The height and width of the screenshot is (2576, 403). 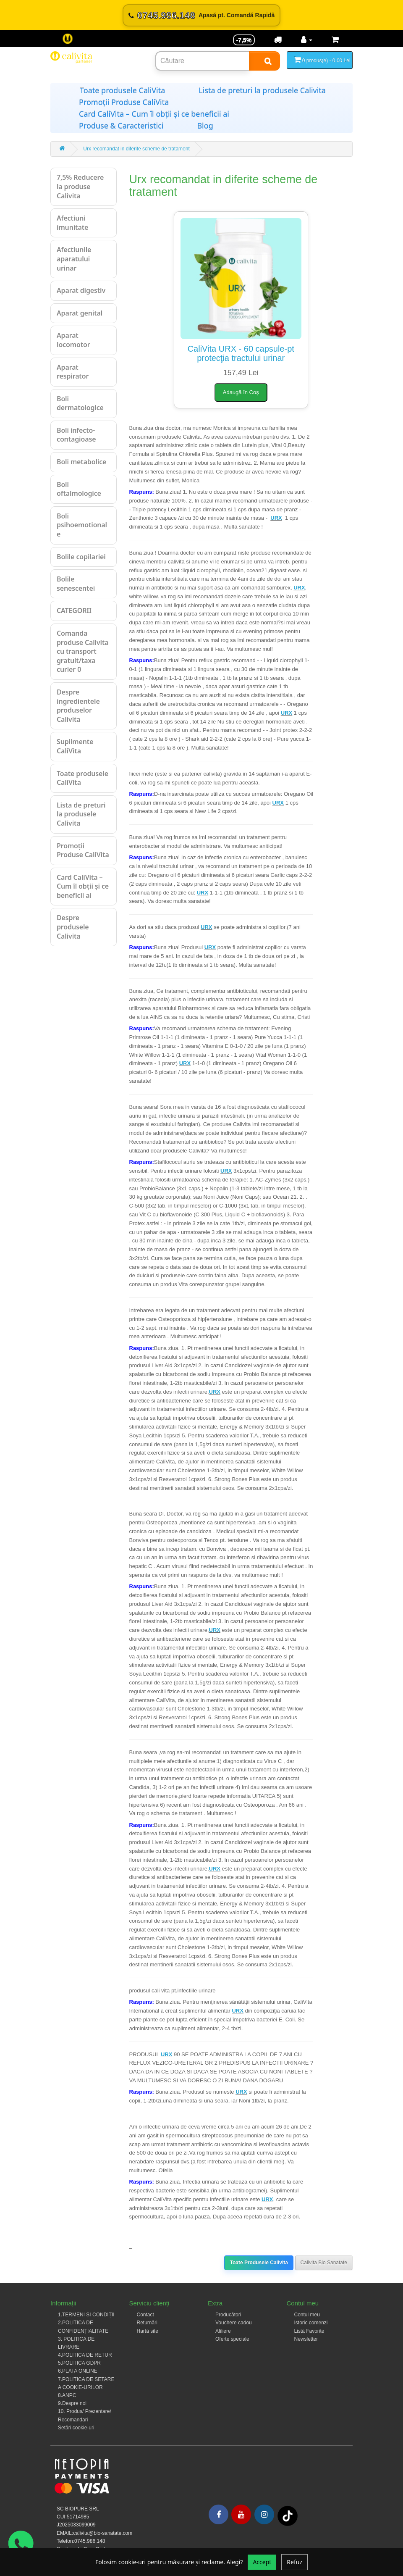 I want to click on Afectiuni imunitate, so click(x=72, y=222).